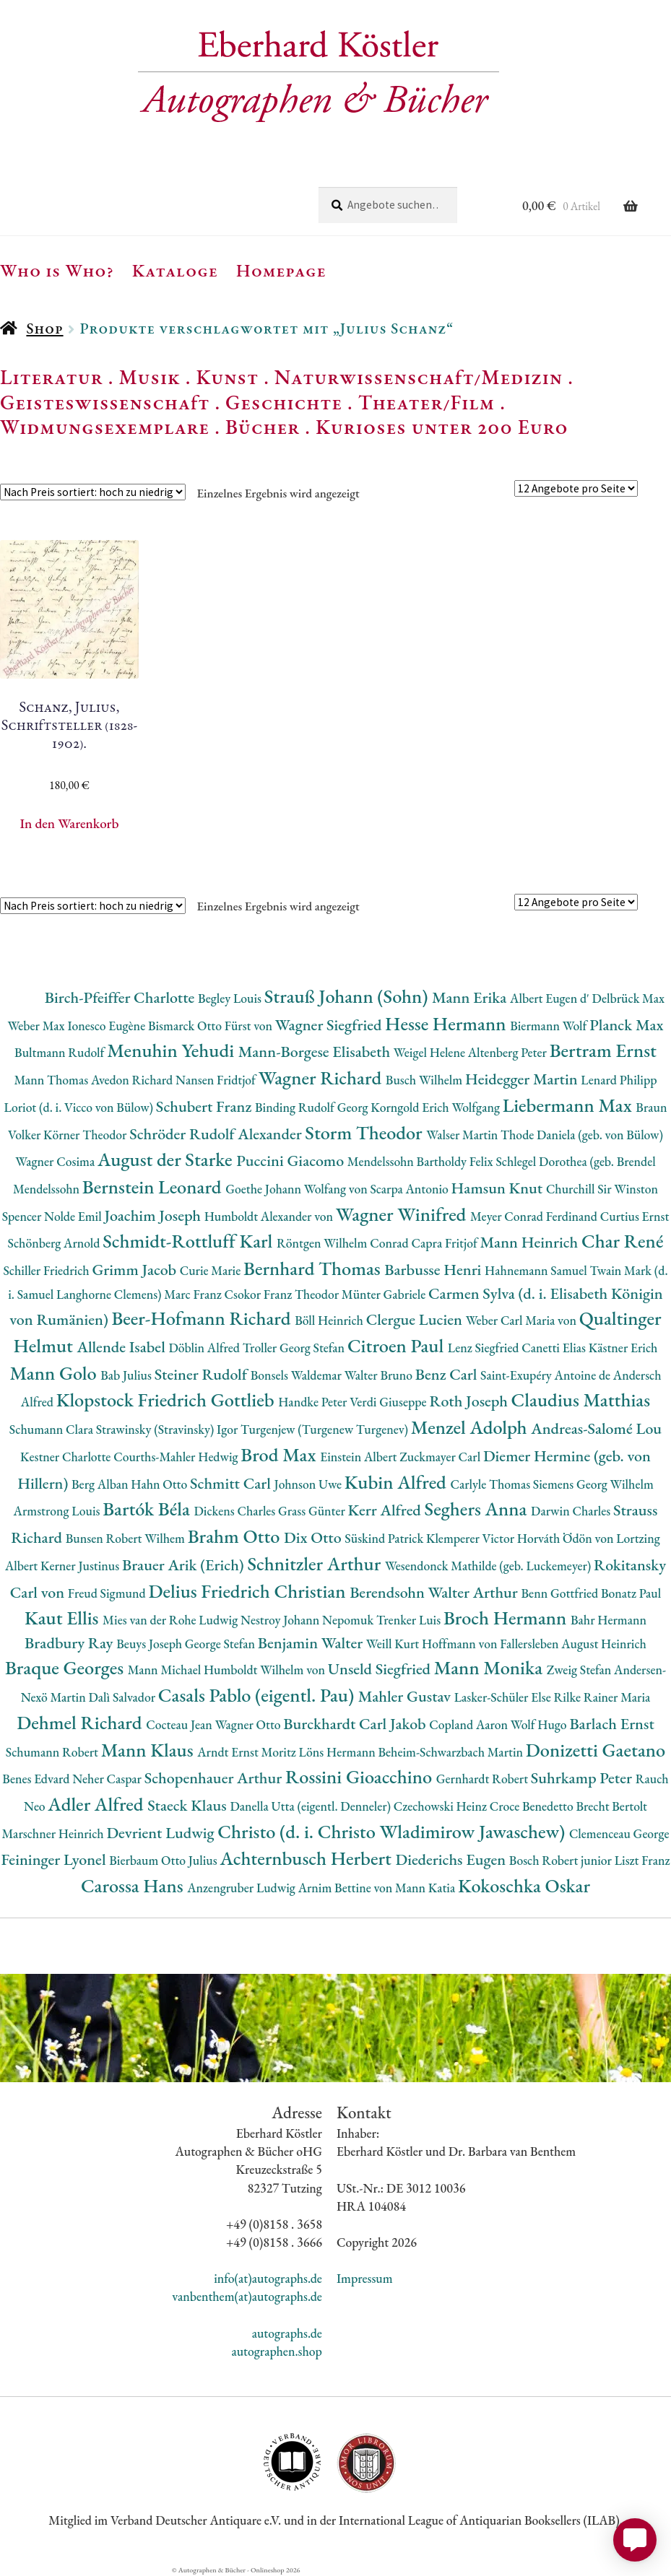  What do you see at coordinates (338, 1752) in the screenshot?
I see `Löns Hermann` at bounding box center [338, 1752].